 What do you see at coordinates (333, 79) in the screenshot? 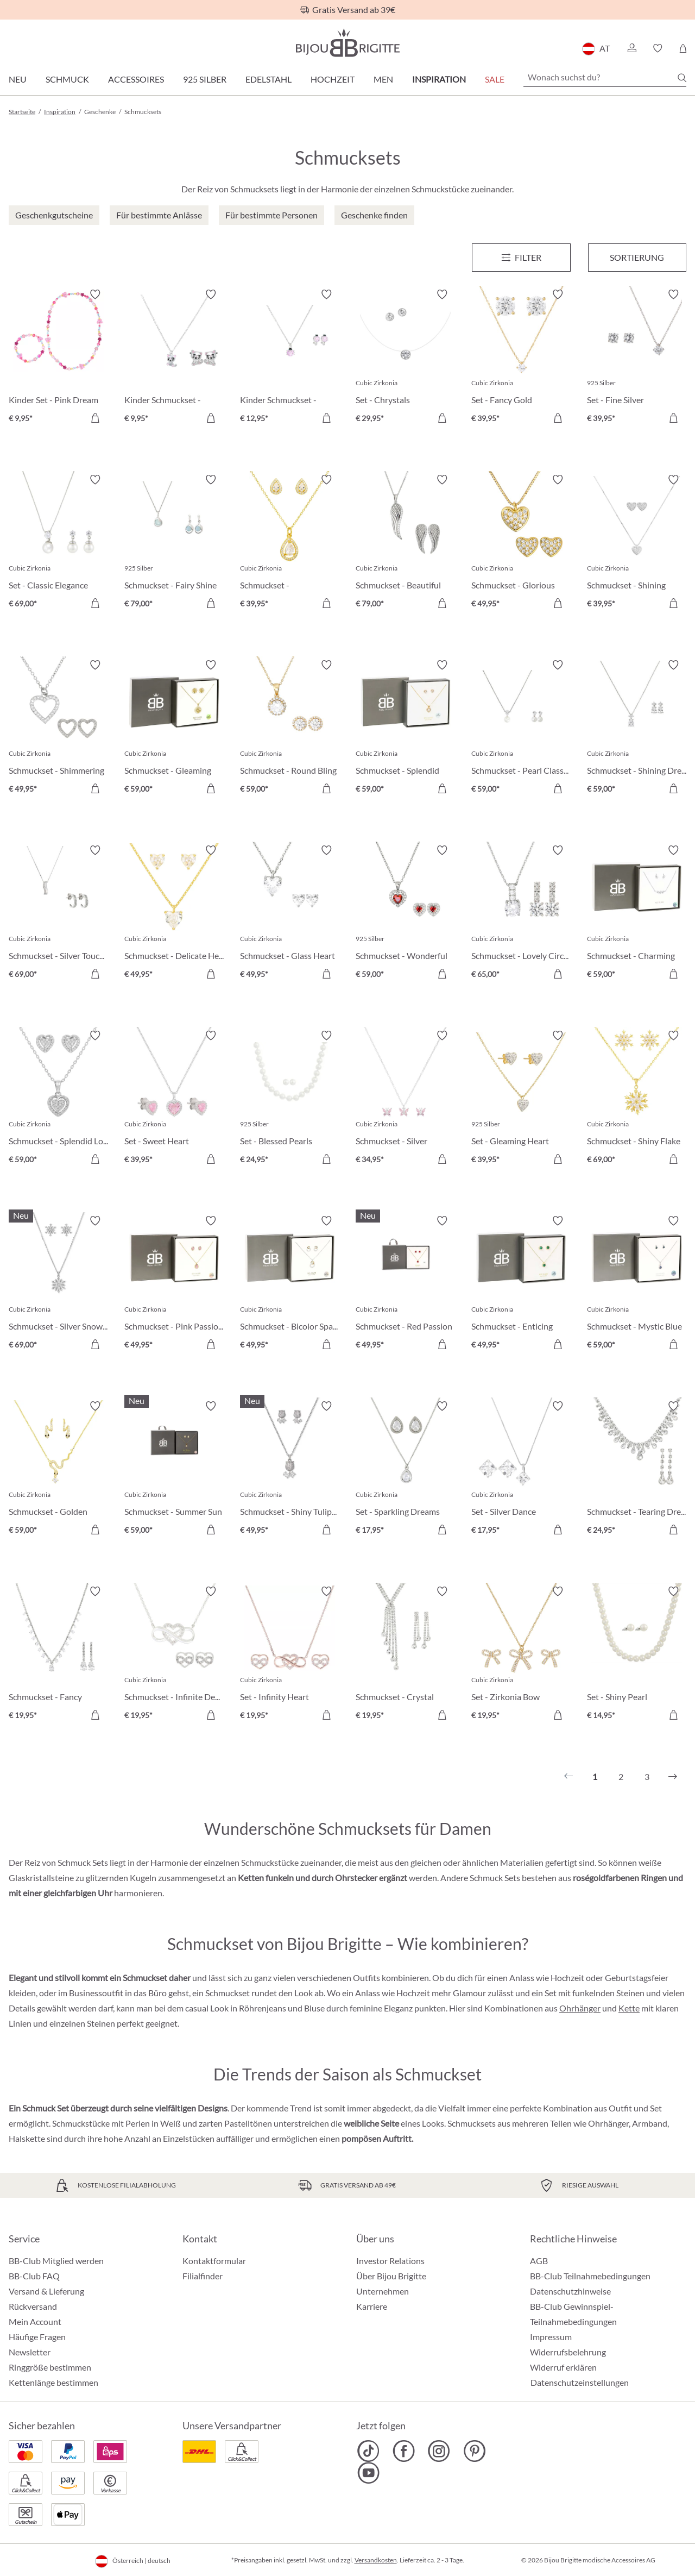
I see `Hochzeit` at bounding box center [333, 79].